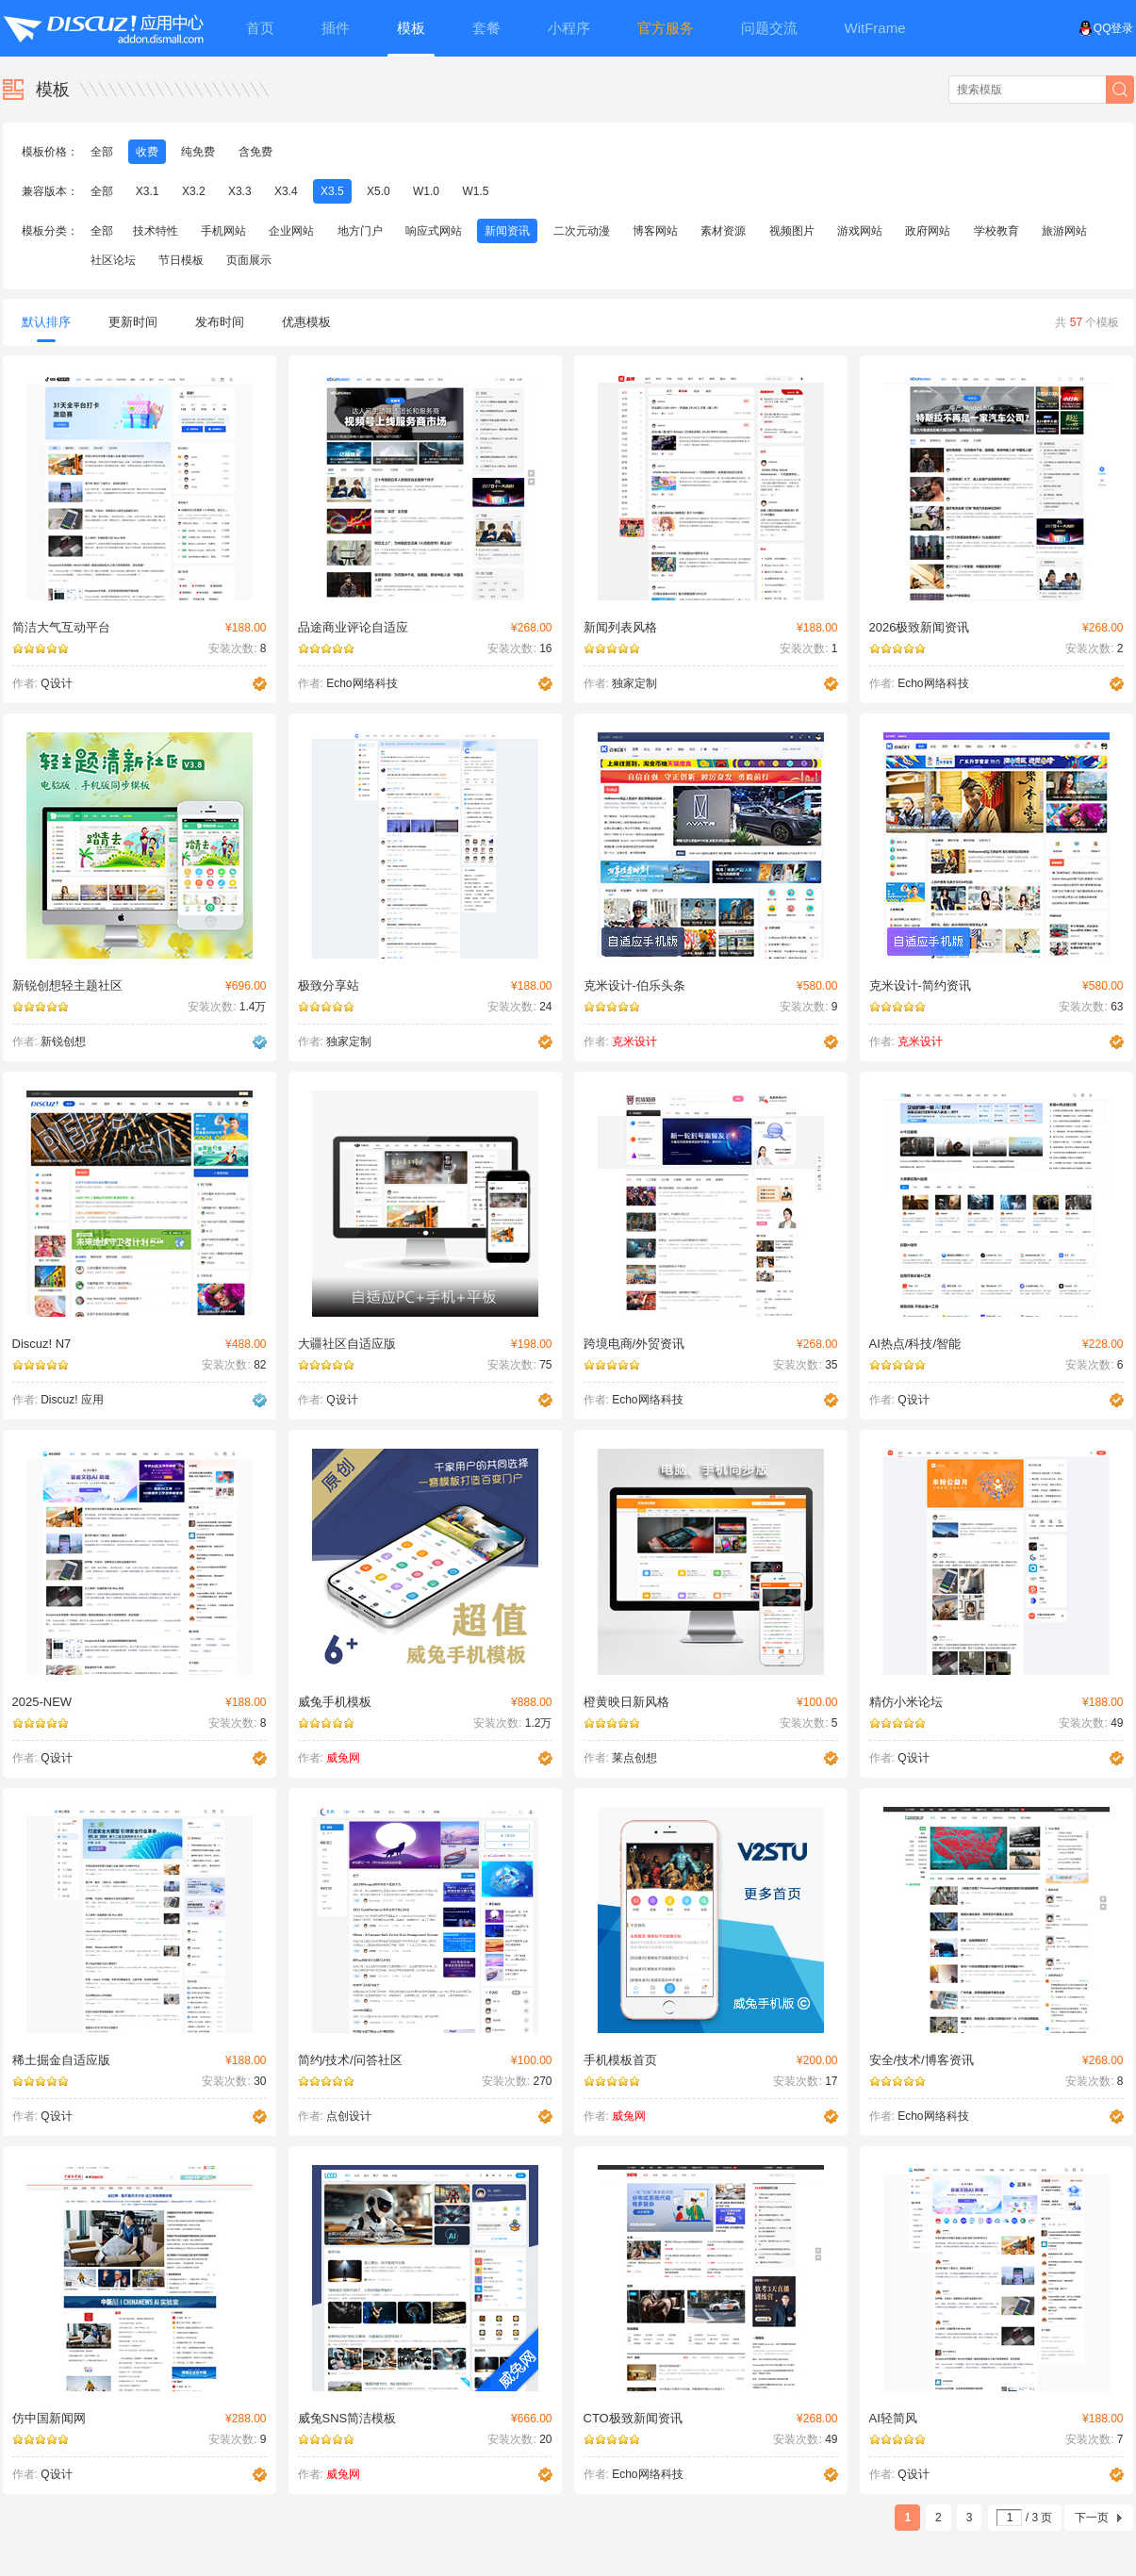 This screenshot has width=1136, height=2576. Describe the element at coordinates (361, 683) in the screenshot. I see `Echo网络科技` at that location.